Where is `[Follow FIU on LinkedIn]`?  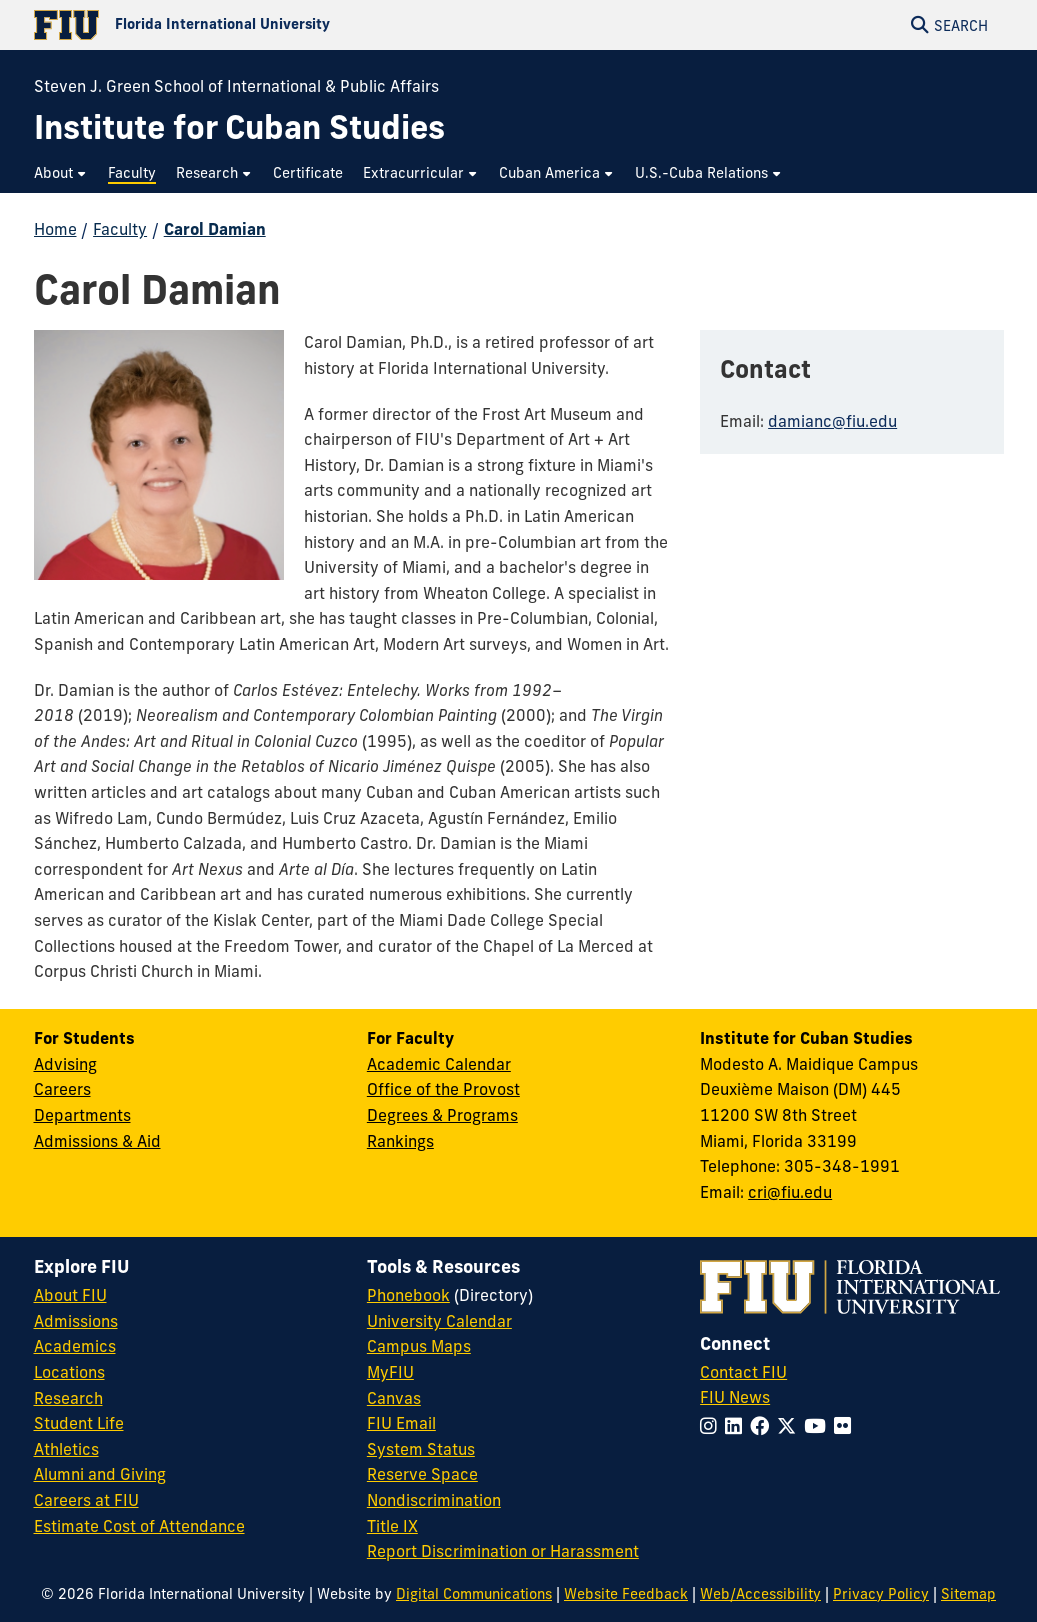
[Follow FIU on LinkedIn] is located at coordinates (737, 1426).